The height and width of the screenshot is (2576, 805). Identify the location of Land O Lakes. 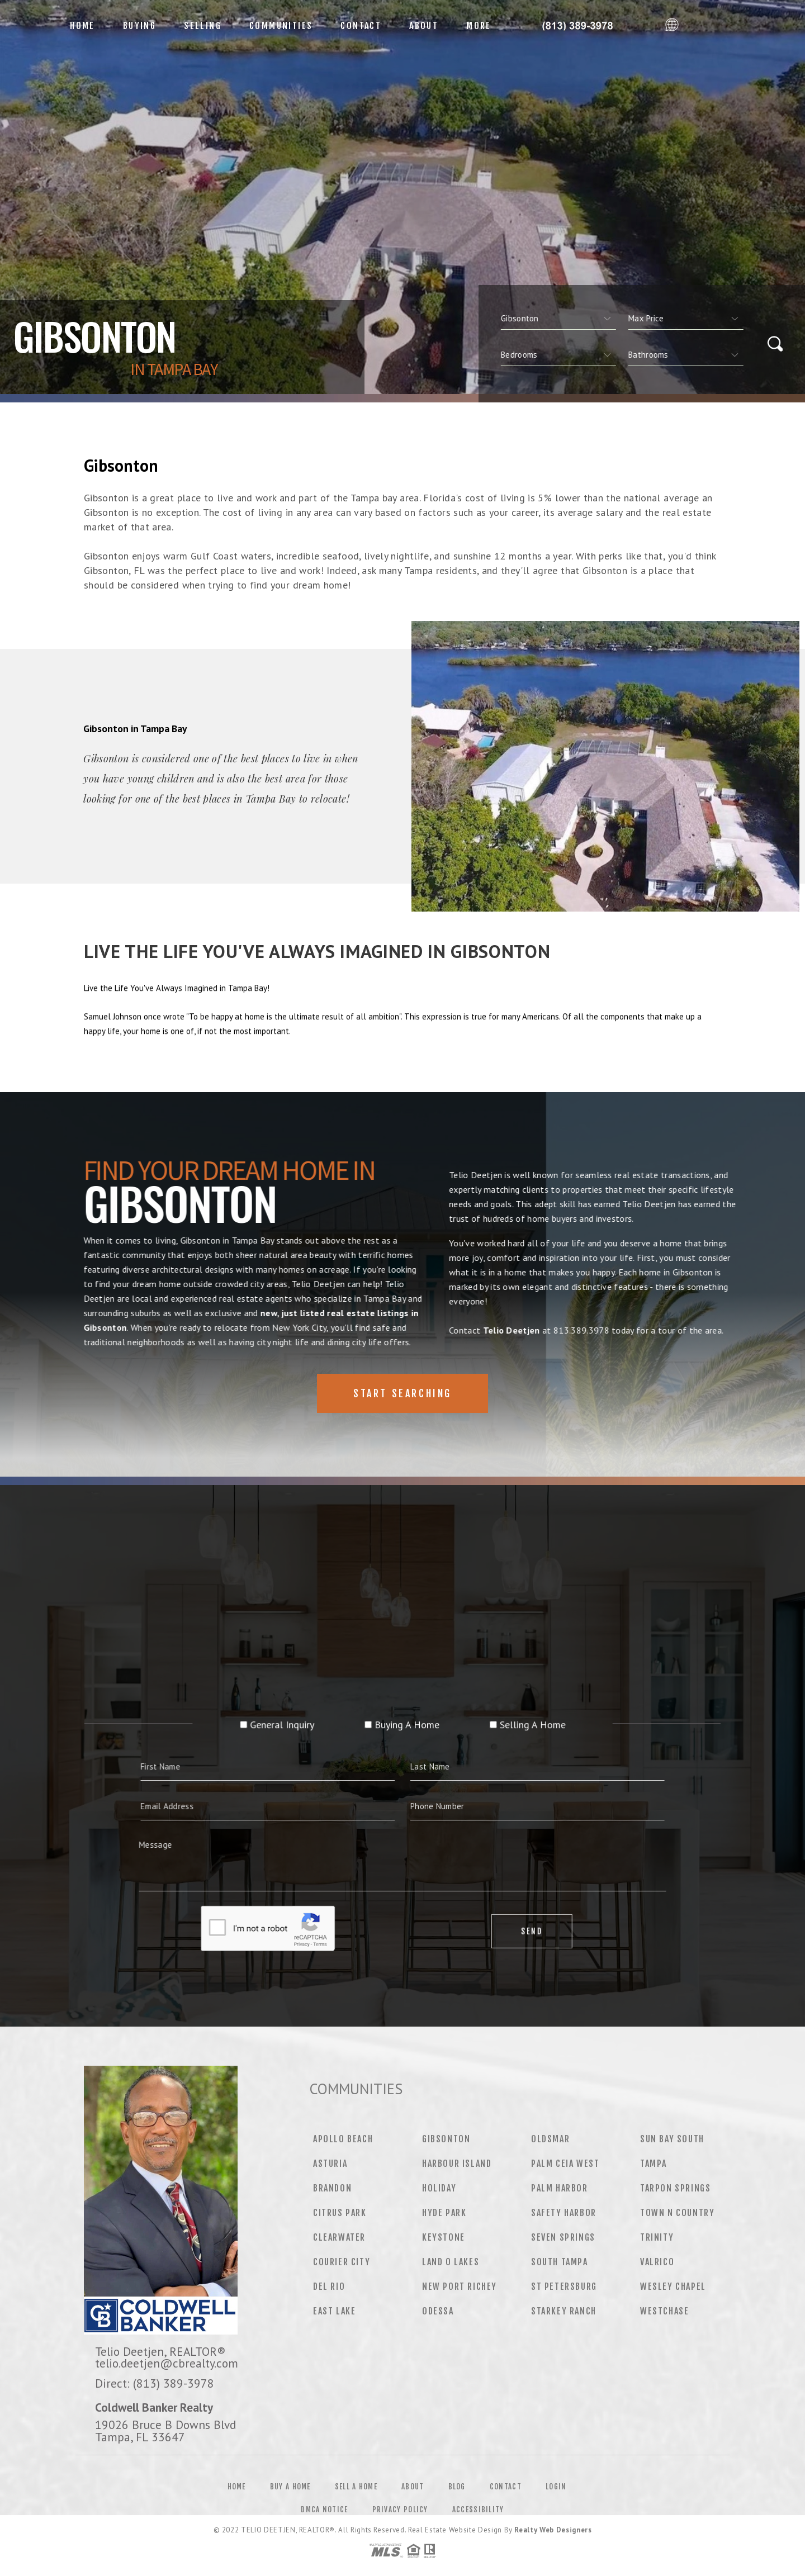
(450, 2261).